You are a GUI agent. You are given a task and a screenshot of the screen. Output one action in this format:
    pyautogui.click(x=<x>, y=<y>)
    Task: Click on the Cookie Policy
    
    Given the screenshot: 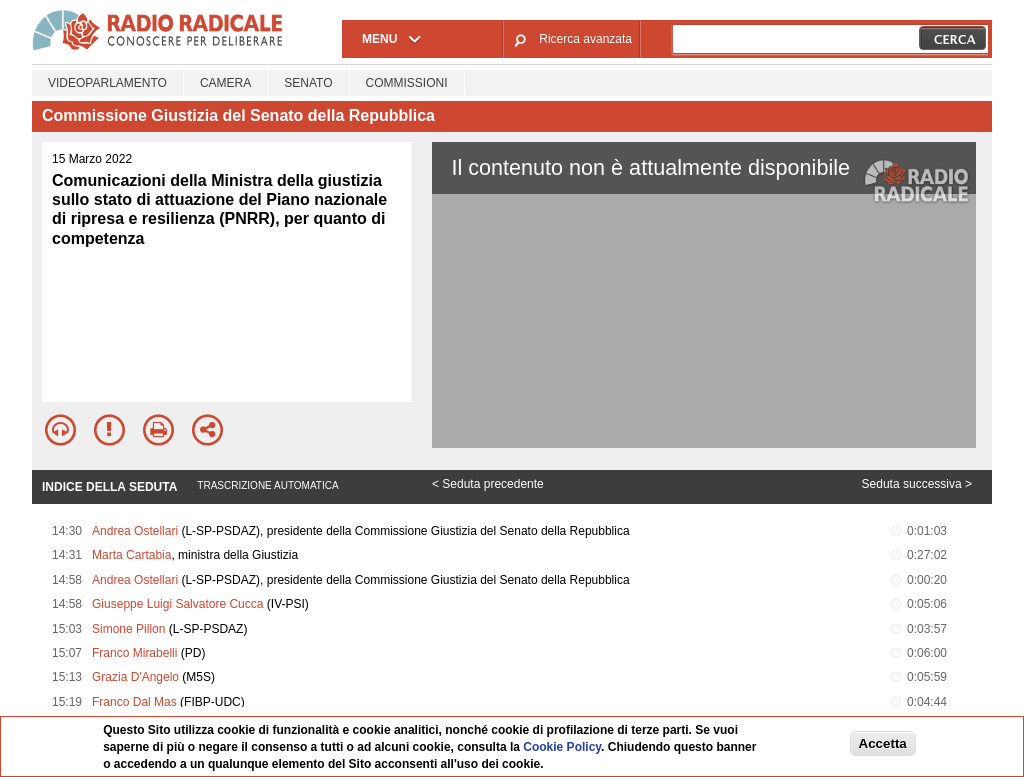 What is the action you would take?
    pyautogui.click(x=562, y=747)
    